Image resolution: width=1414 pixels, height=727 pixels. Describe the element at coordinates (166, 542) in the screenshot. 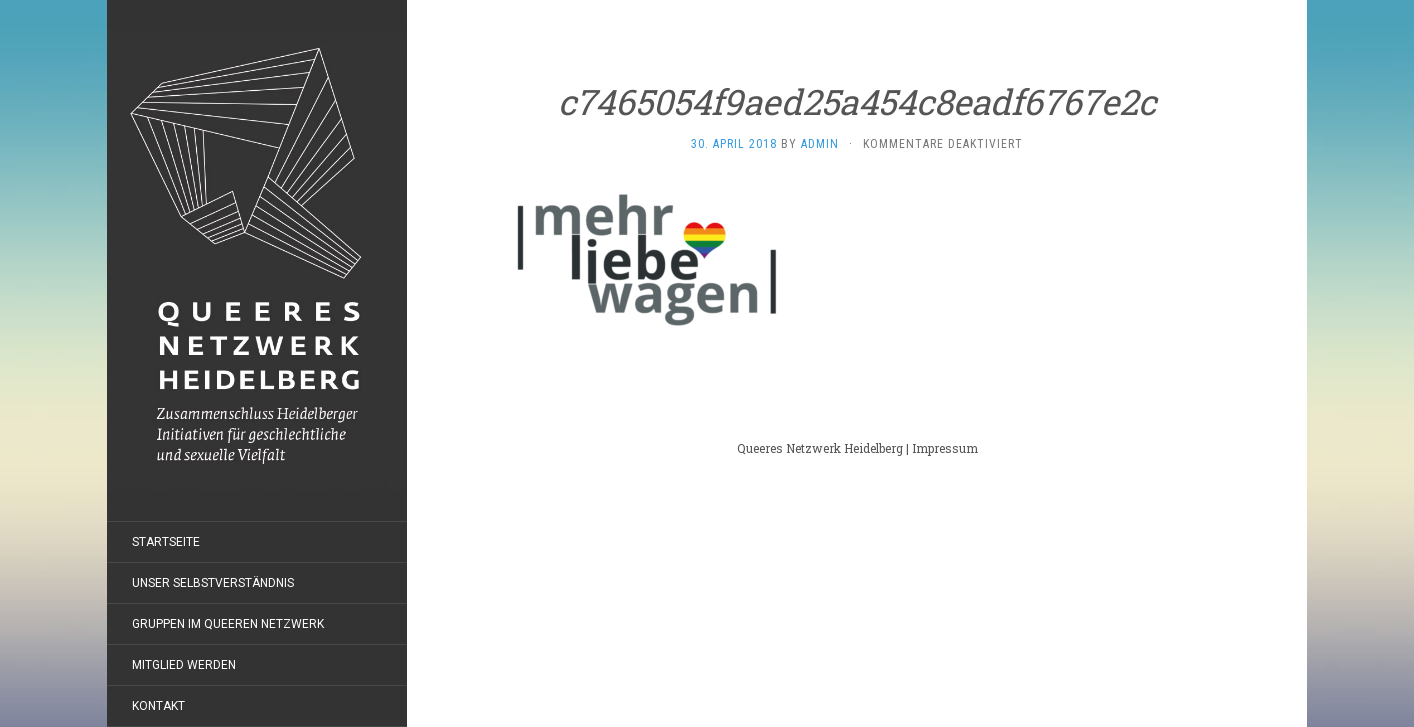

I see `Startseite` at that location.